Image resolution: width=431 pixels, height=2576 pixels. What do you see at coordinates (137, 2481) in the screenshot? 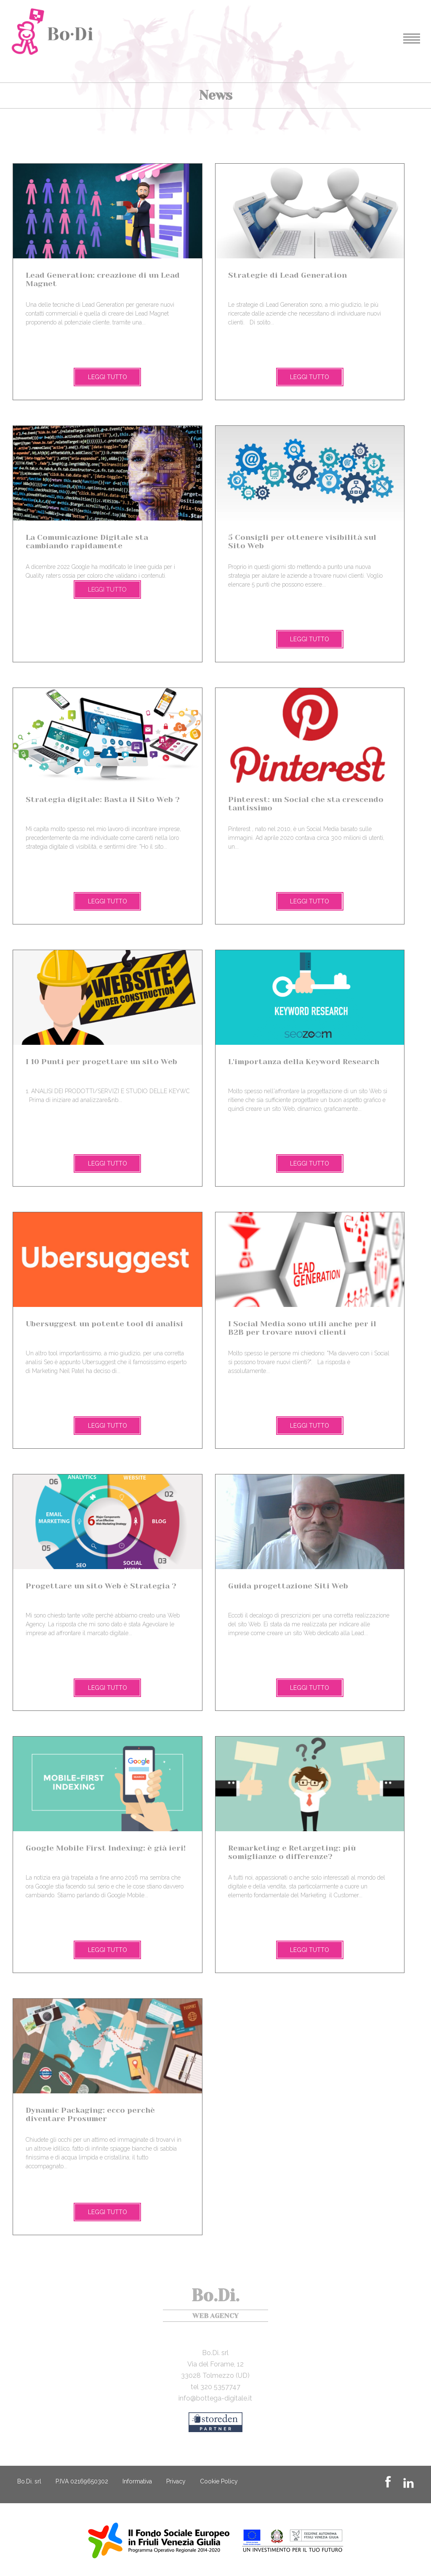
I see `Informativa` at bounding box center [137, 2481].